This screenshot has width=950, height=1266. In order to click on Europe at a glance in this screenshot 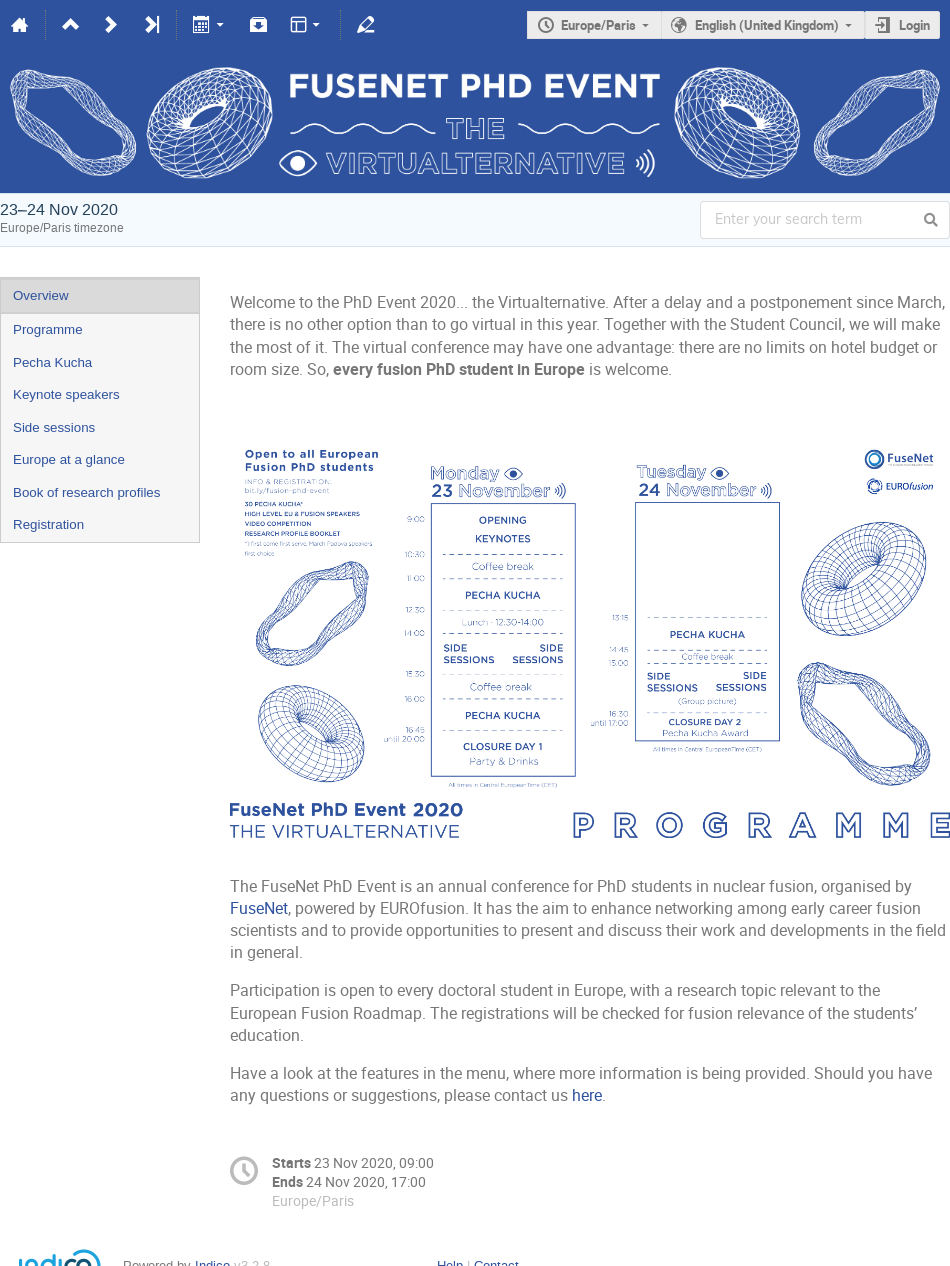, I will do `click(69, 459)`.